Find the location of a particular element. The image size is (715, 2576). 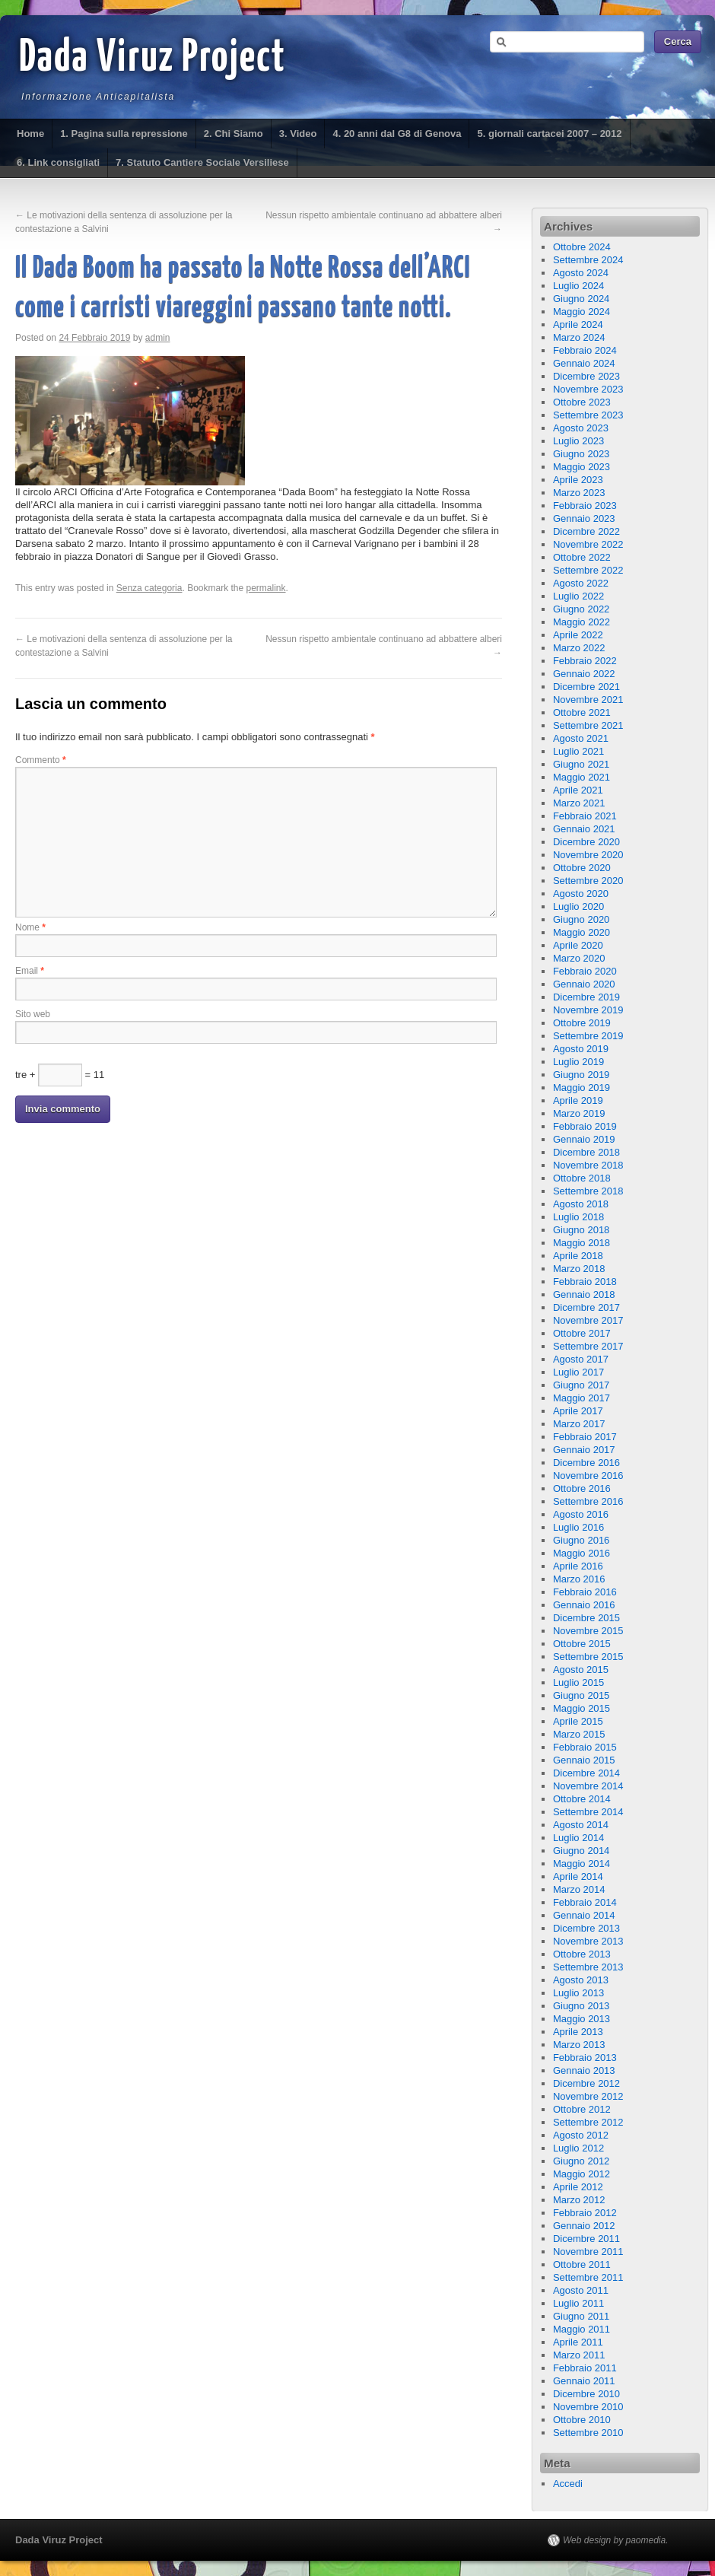

Luglio 2021 is located at coordinates (578, 751).